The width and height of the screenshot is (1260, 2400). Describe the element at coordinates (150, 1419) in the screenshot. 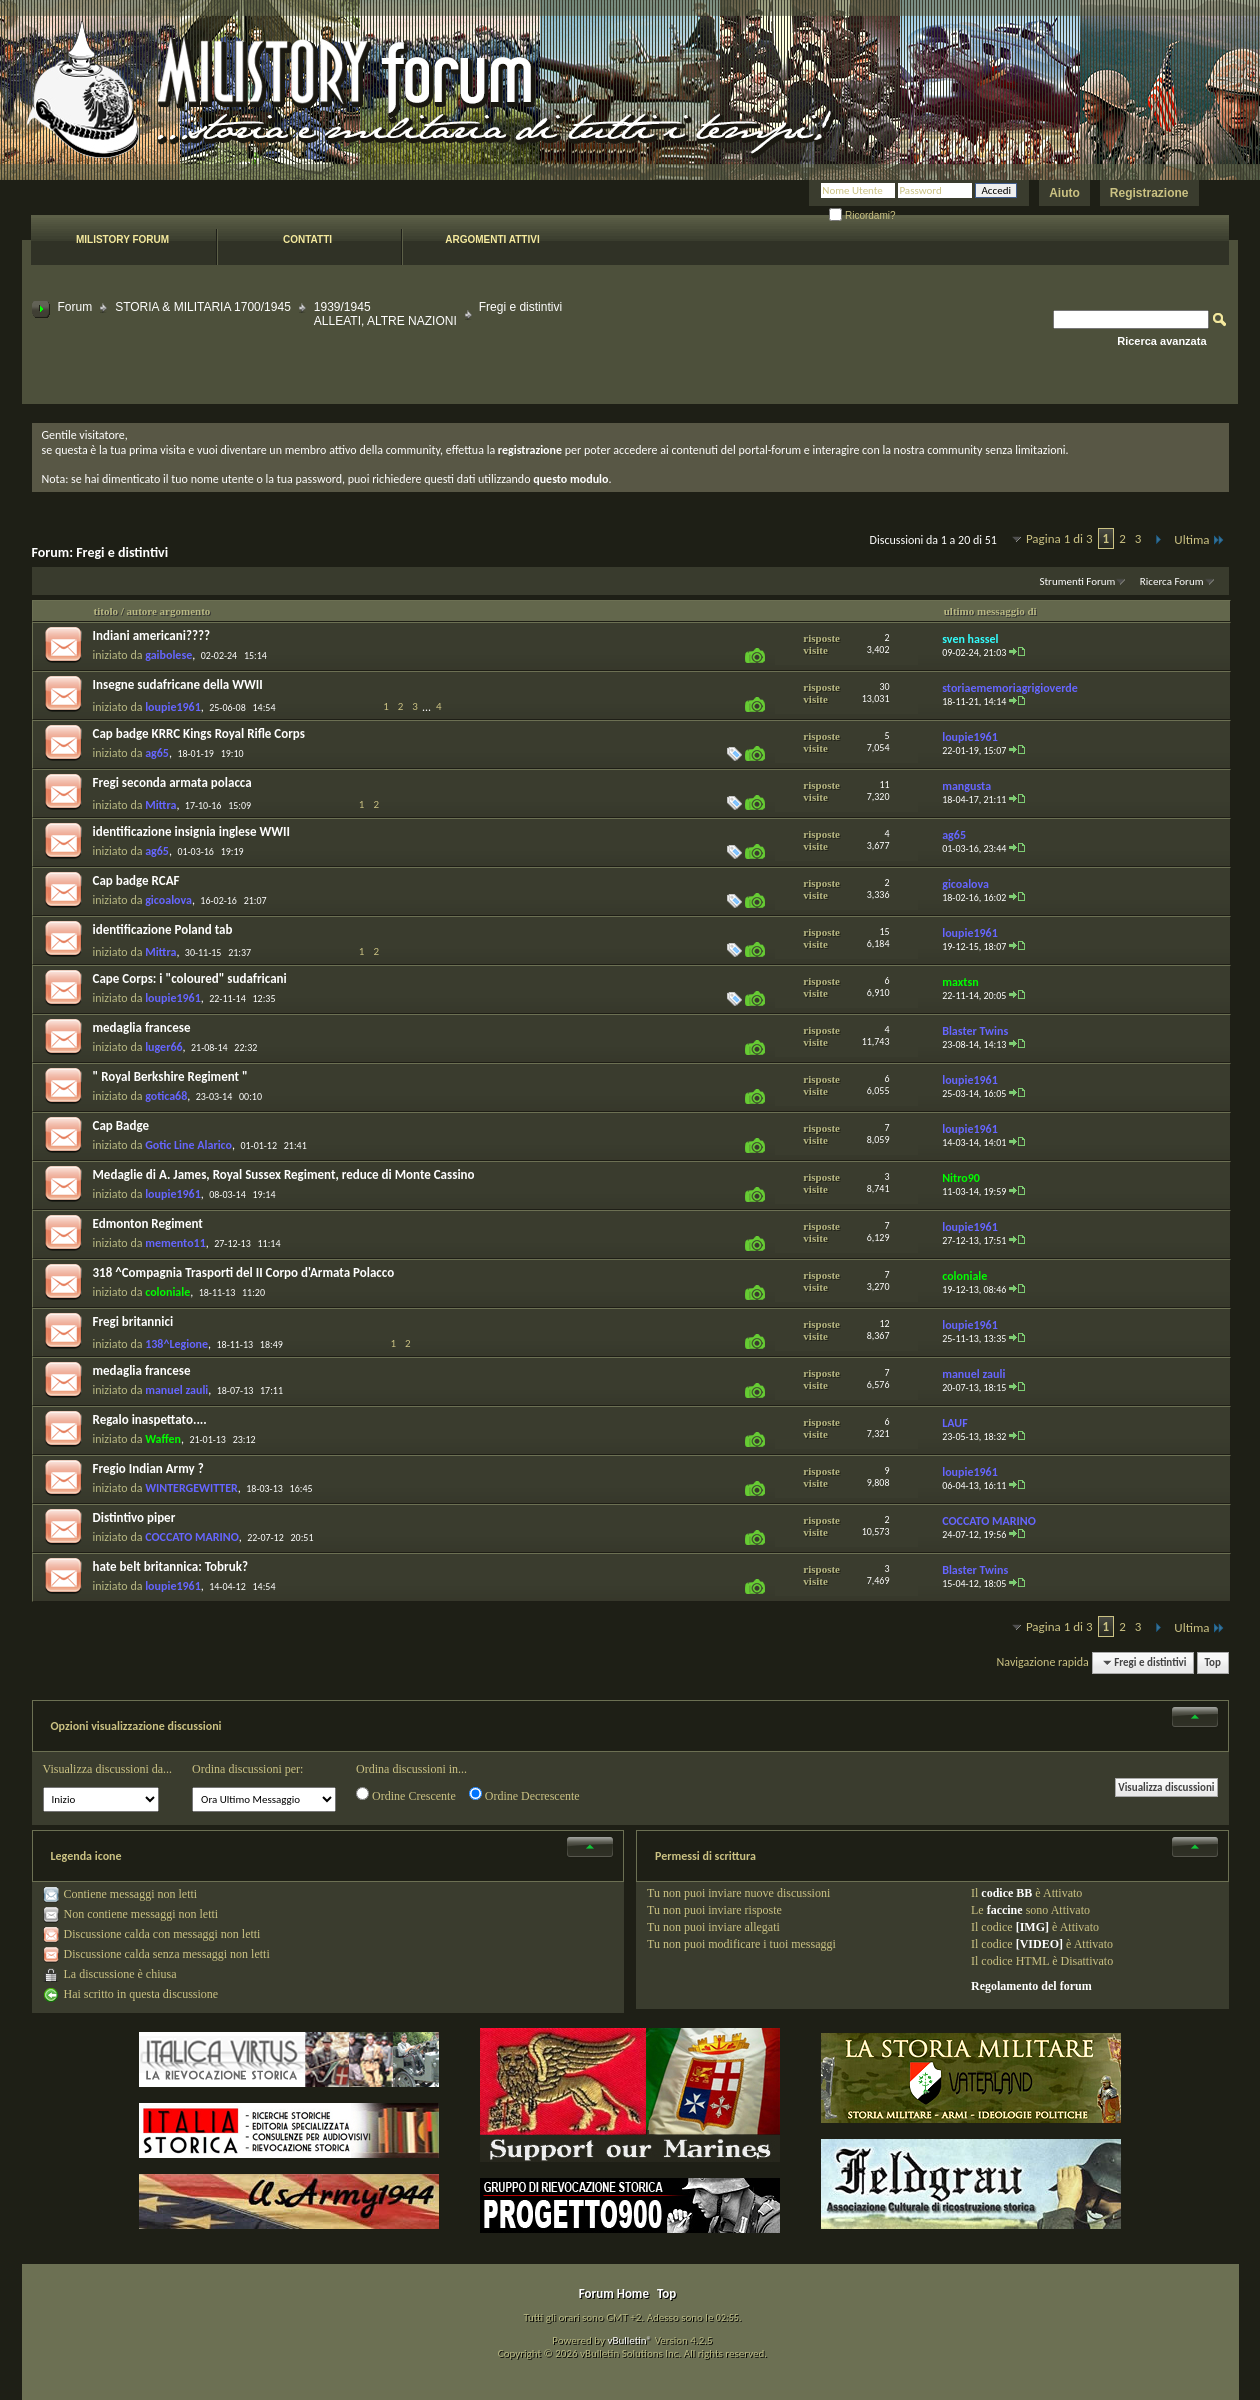

I see `Regalo inaspettato....` at that location.